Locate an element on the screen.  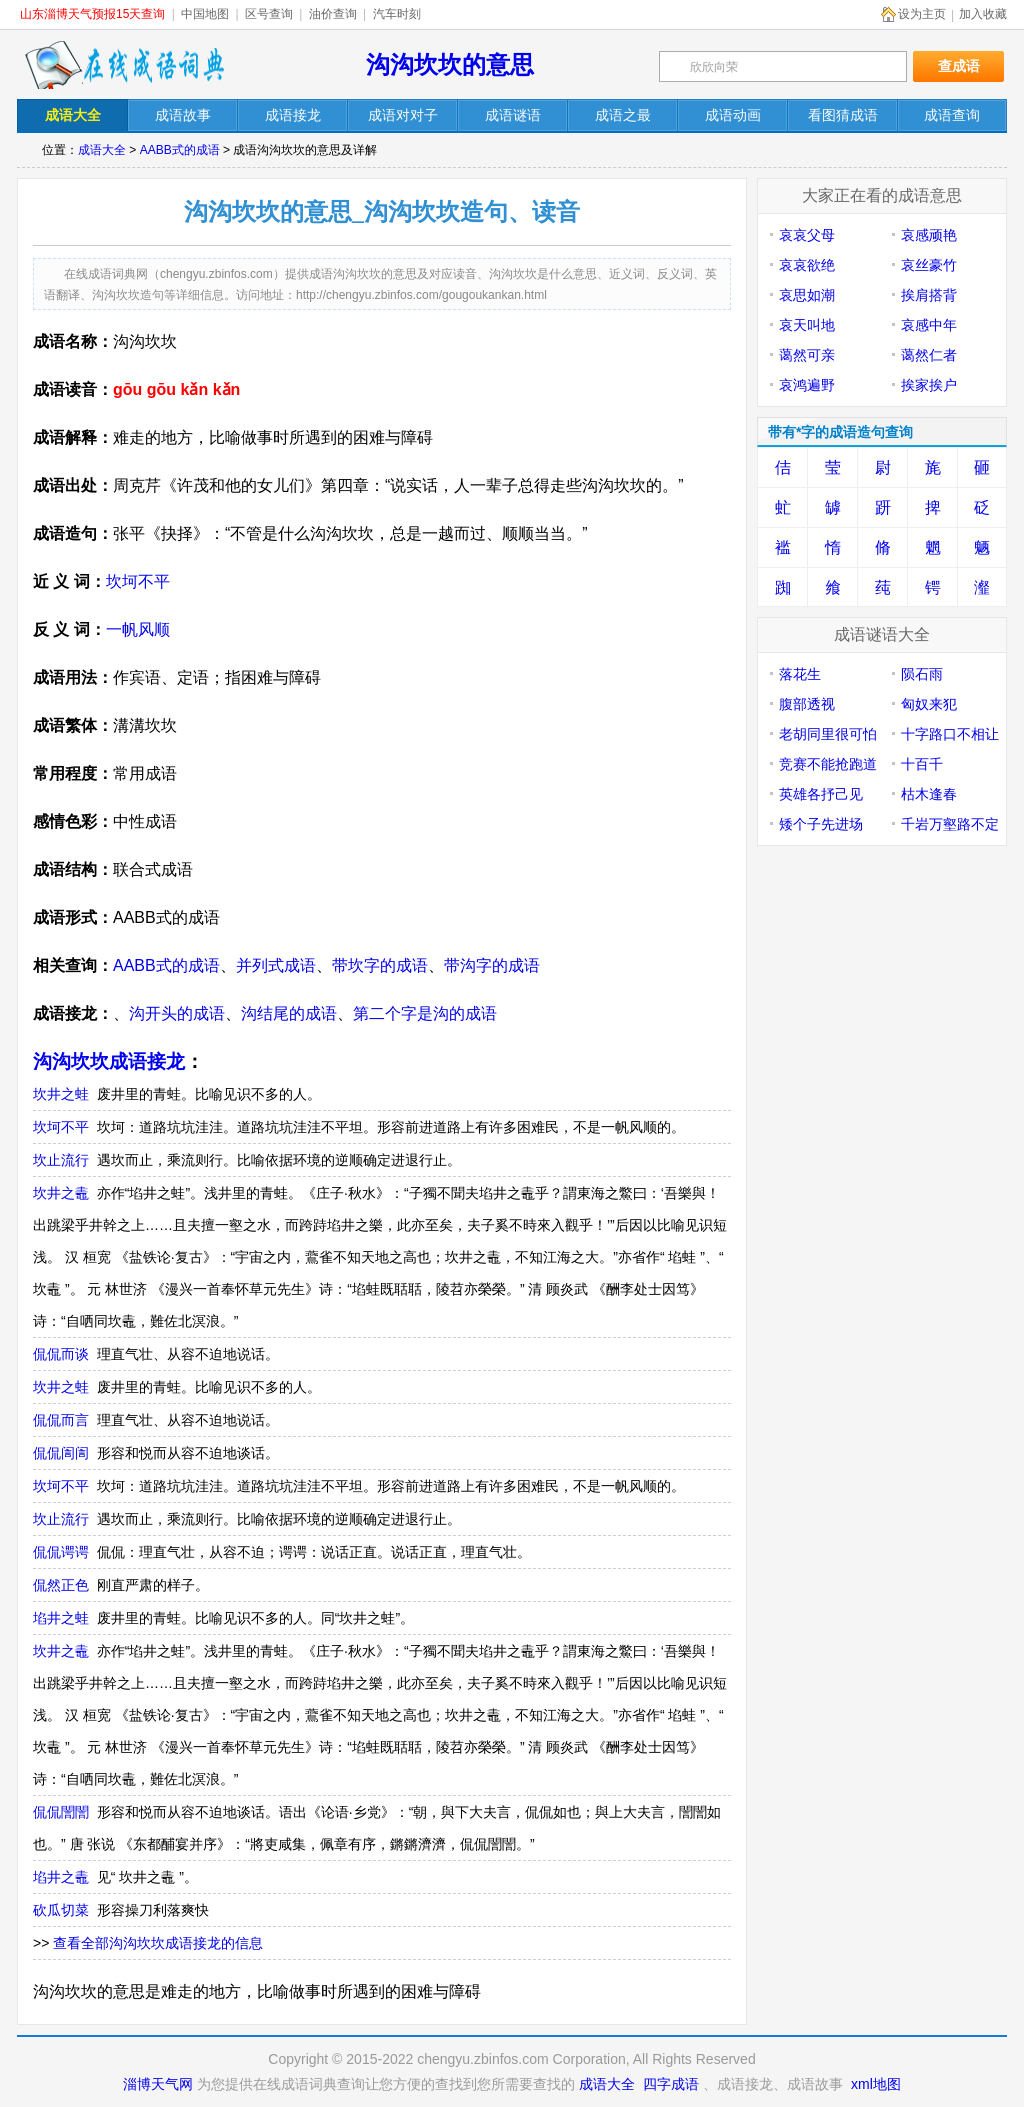
侃侃谔谔 is located at coordinates (61, 1552).